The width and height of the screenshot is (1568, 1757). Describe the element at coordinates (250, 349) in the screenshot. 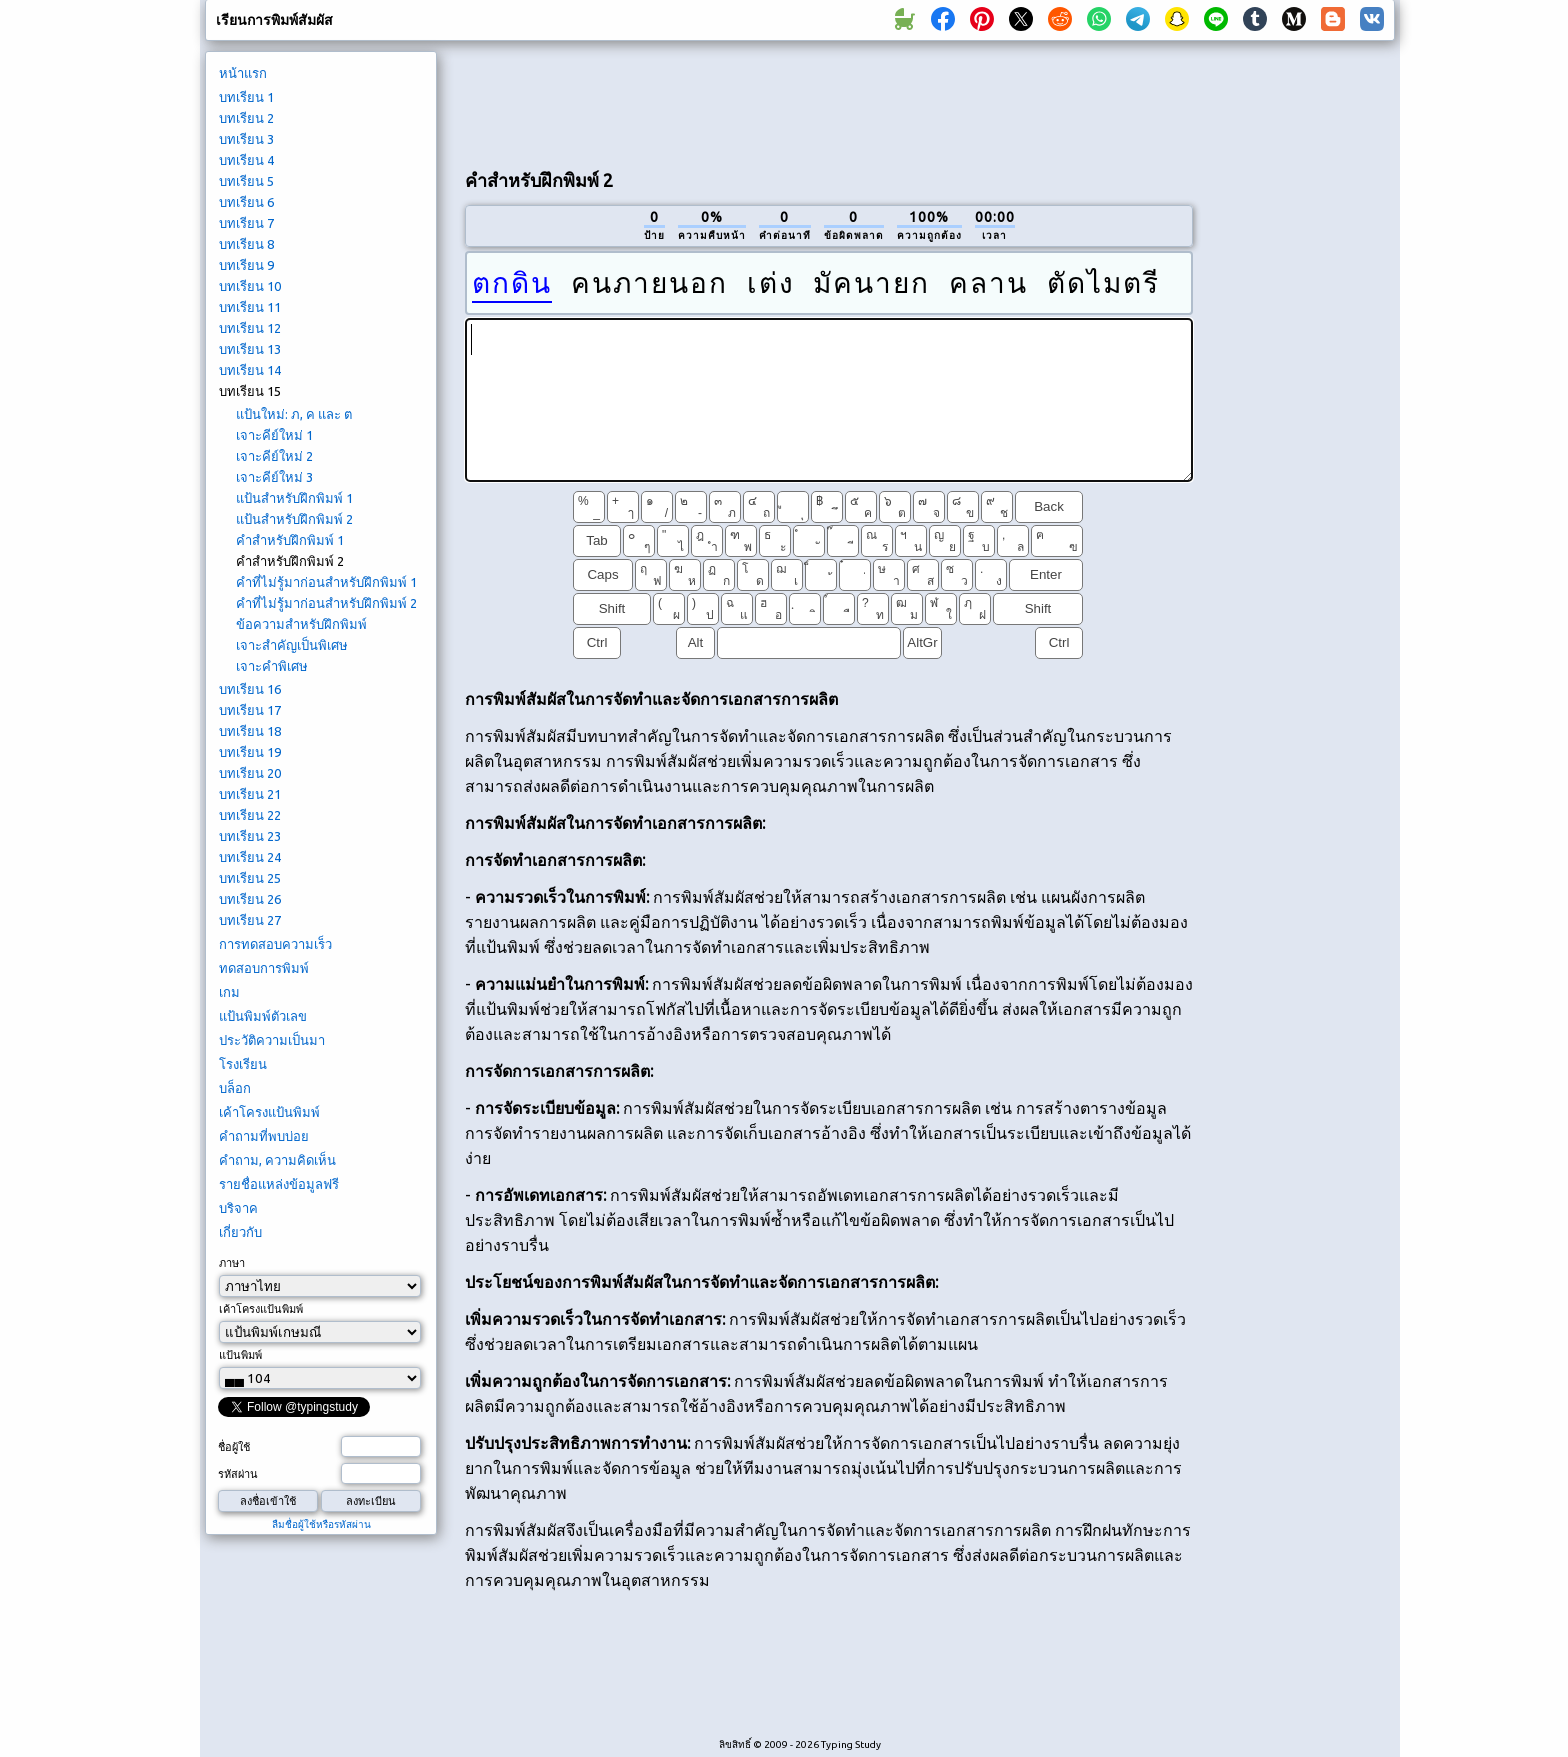

I see `บทเรียน 13` at that location.